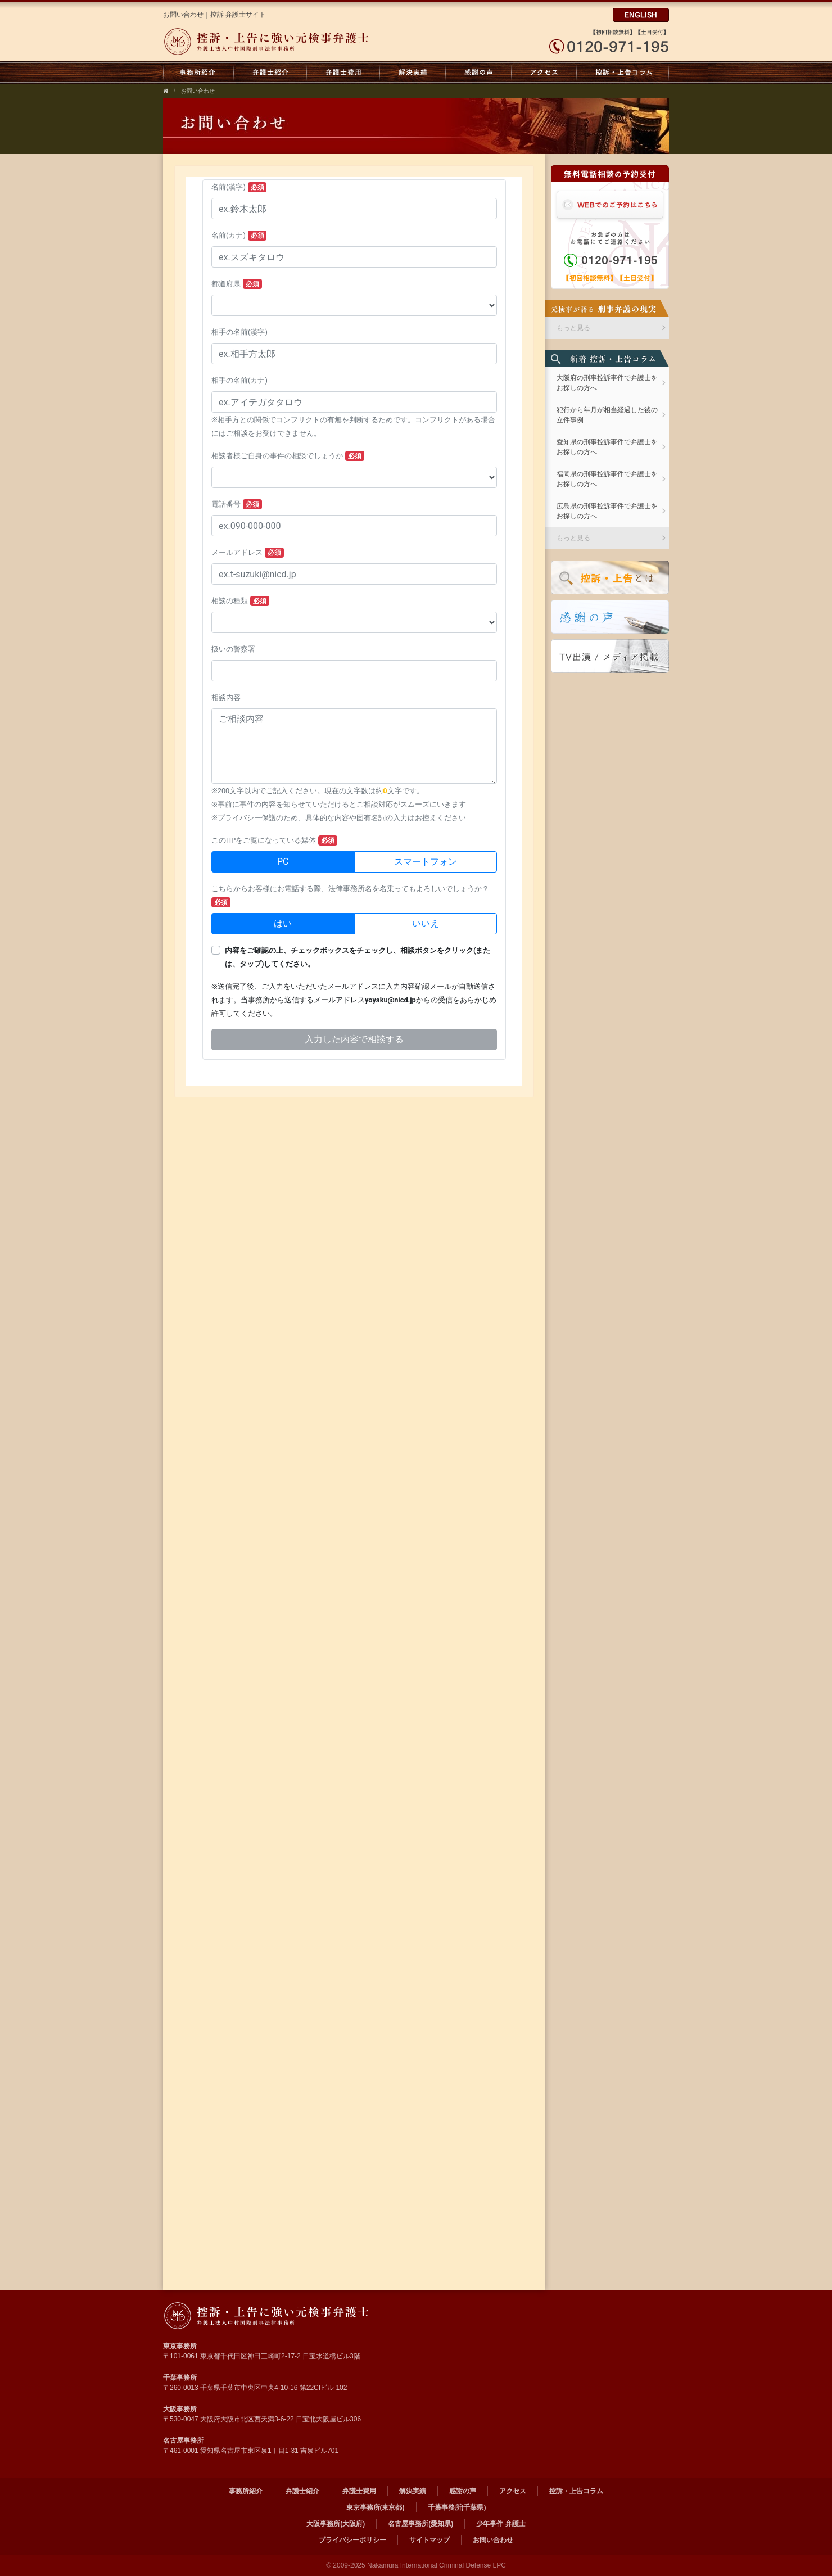 This screenshot has height=2576, width=832. I want to click on 広島県の刑事控訴事件で弁護士をお探しの方へ, so click(607, 511).